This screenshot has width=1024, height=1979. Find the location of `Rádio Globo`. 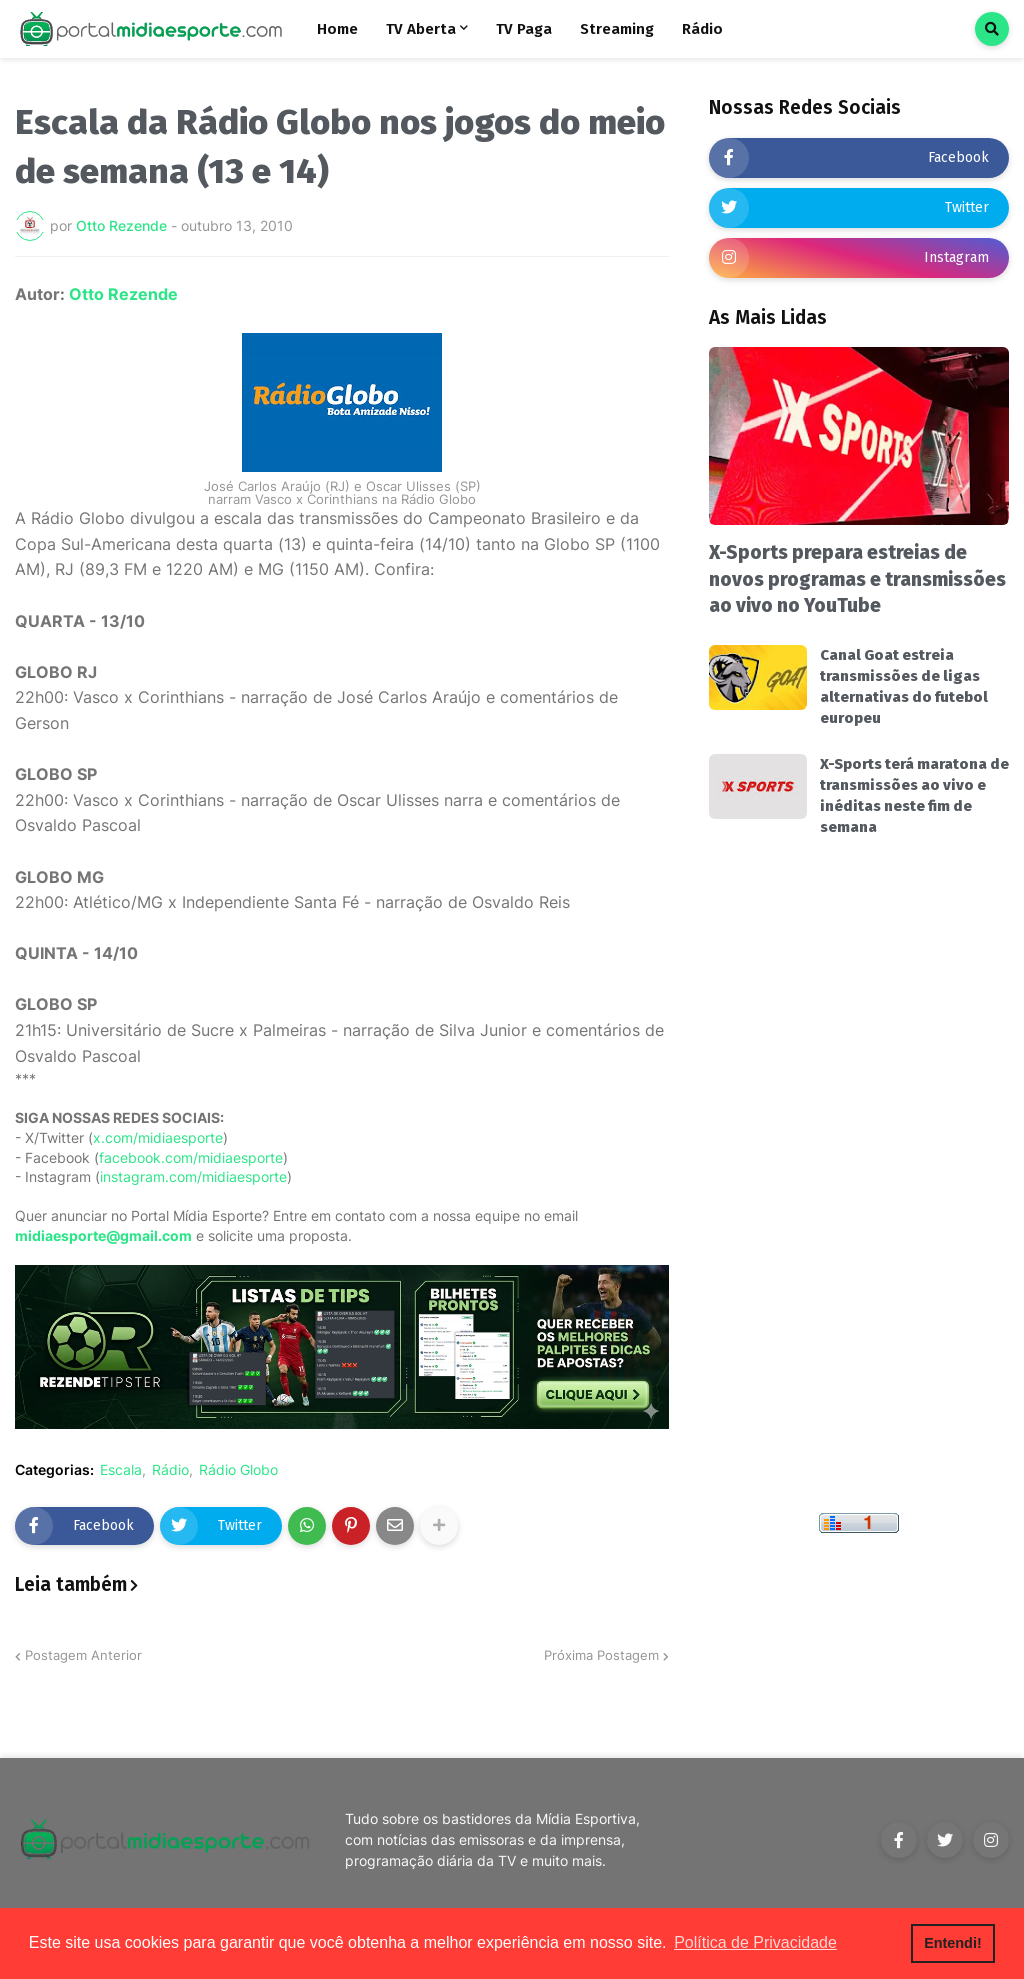

Rádio Globo is located at coordinates (238, 1470).